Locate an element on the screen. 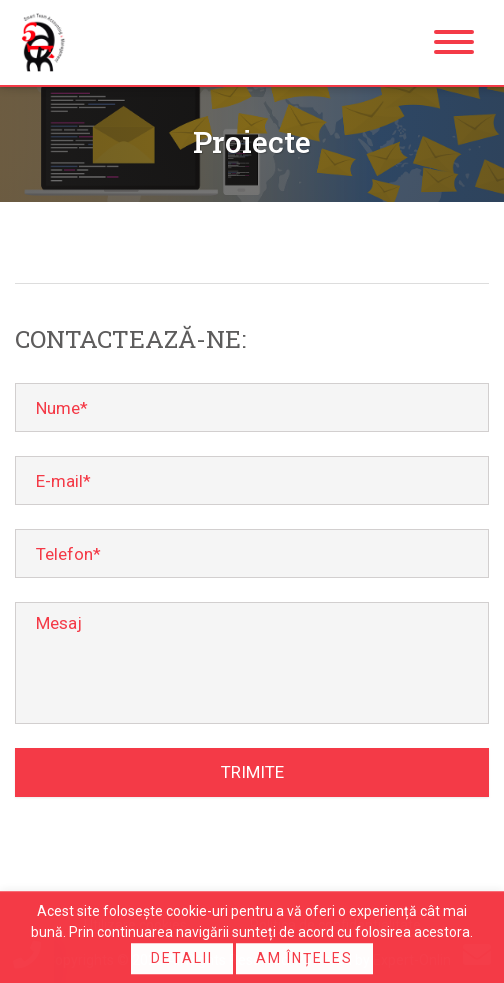 The width and height of the screenshot is (504, 983). Detalii is located at coordinates (182, 960).